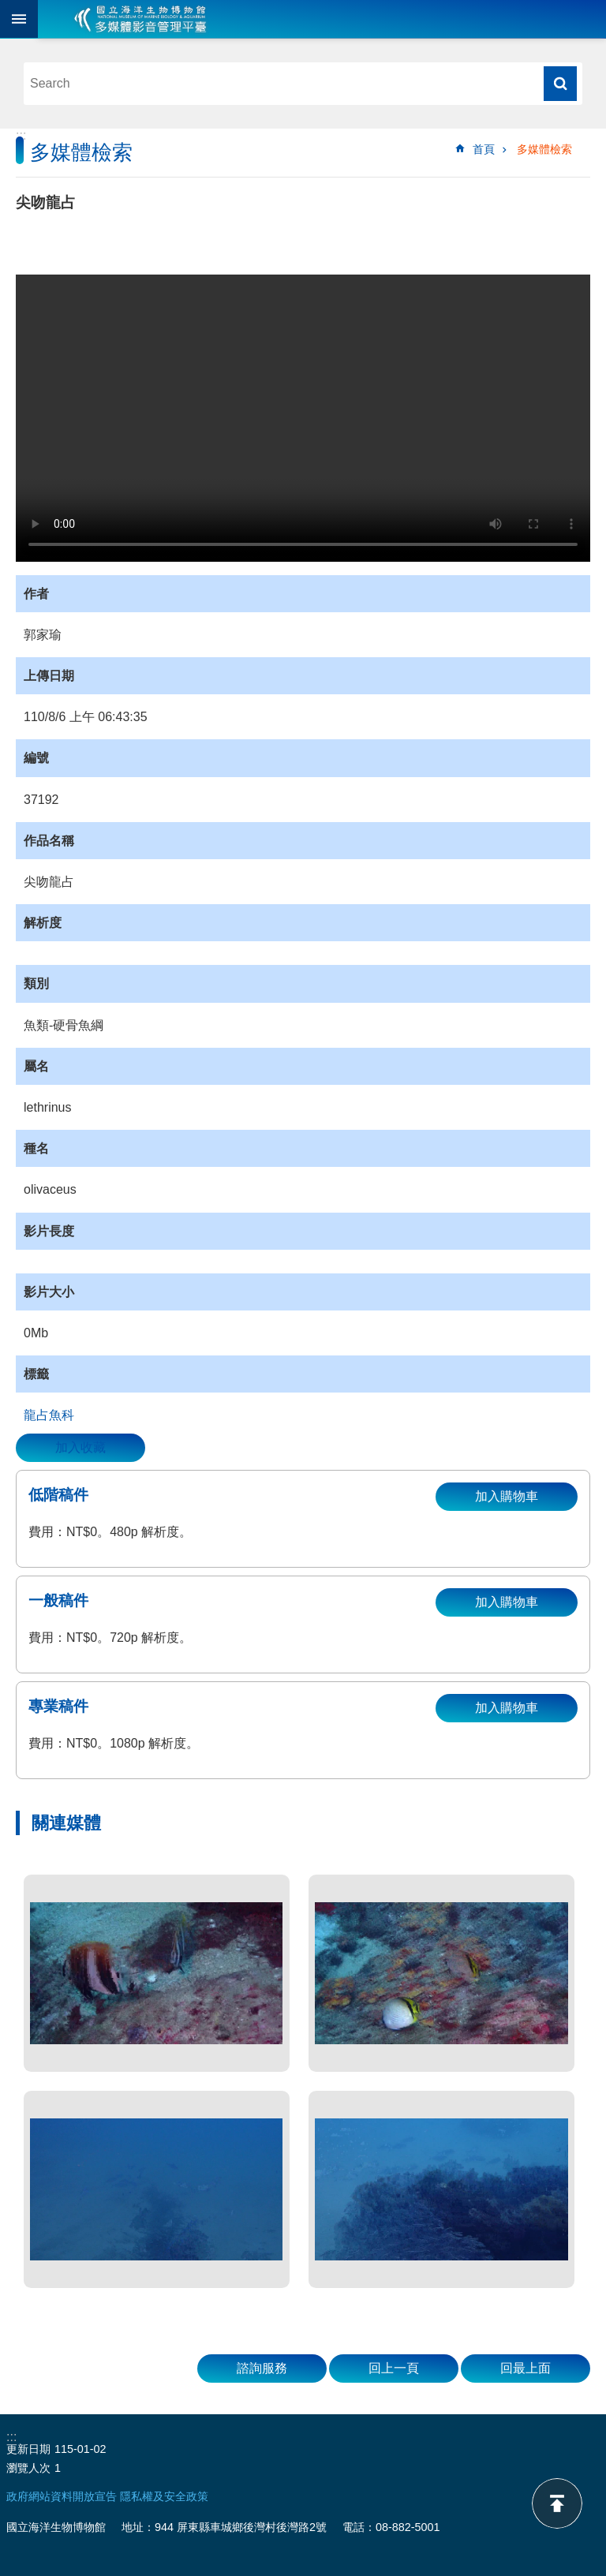 This screenshot has height=2576, width=606. What do you see at coordinates (61, 2496) in the screenshot?
I see `政府網站資料開放宣告` at bounding box center [61, 2496].